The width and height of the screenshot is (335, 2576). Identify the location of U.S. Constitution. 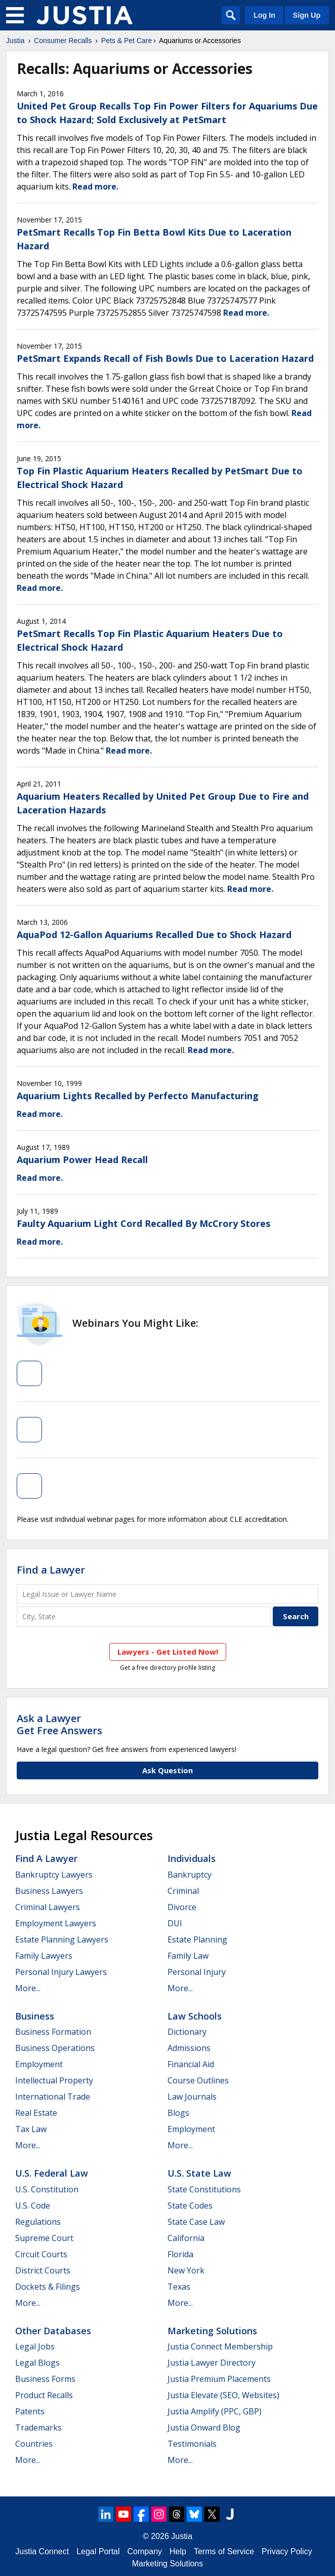
(46, 2189).